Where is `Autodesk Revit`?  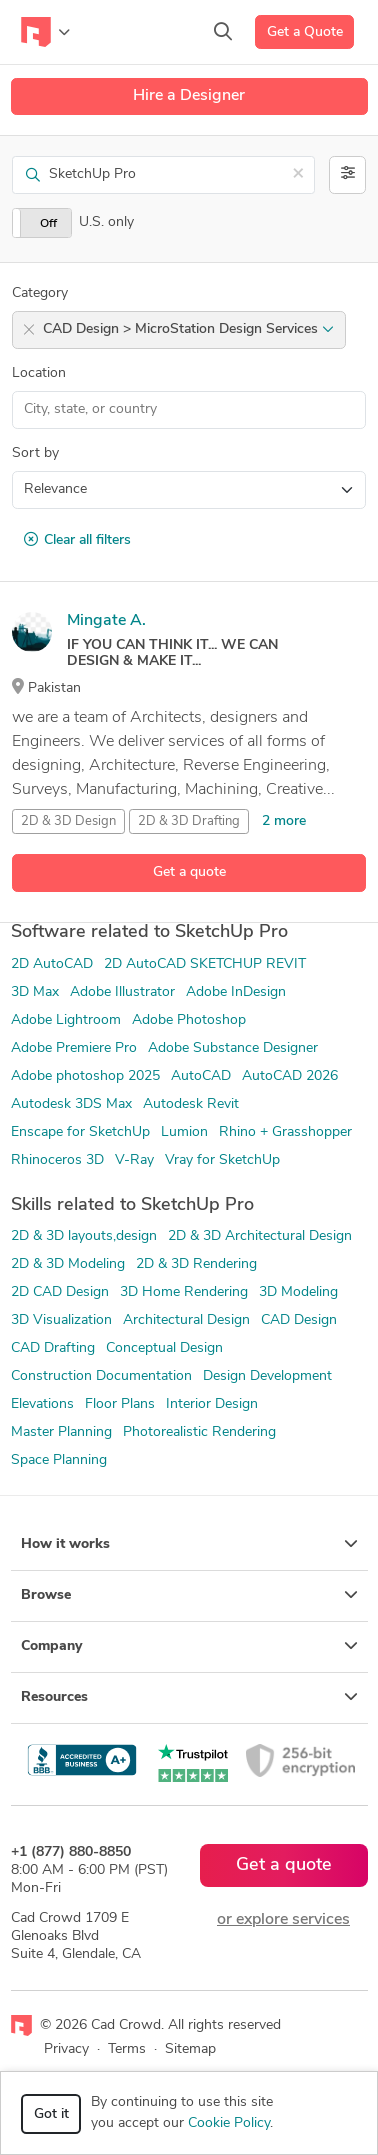 Autodesk Revit is located at coordinates (191, 1104).